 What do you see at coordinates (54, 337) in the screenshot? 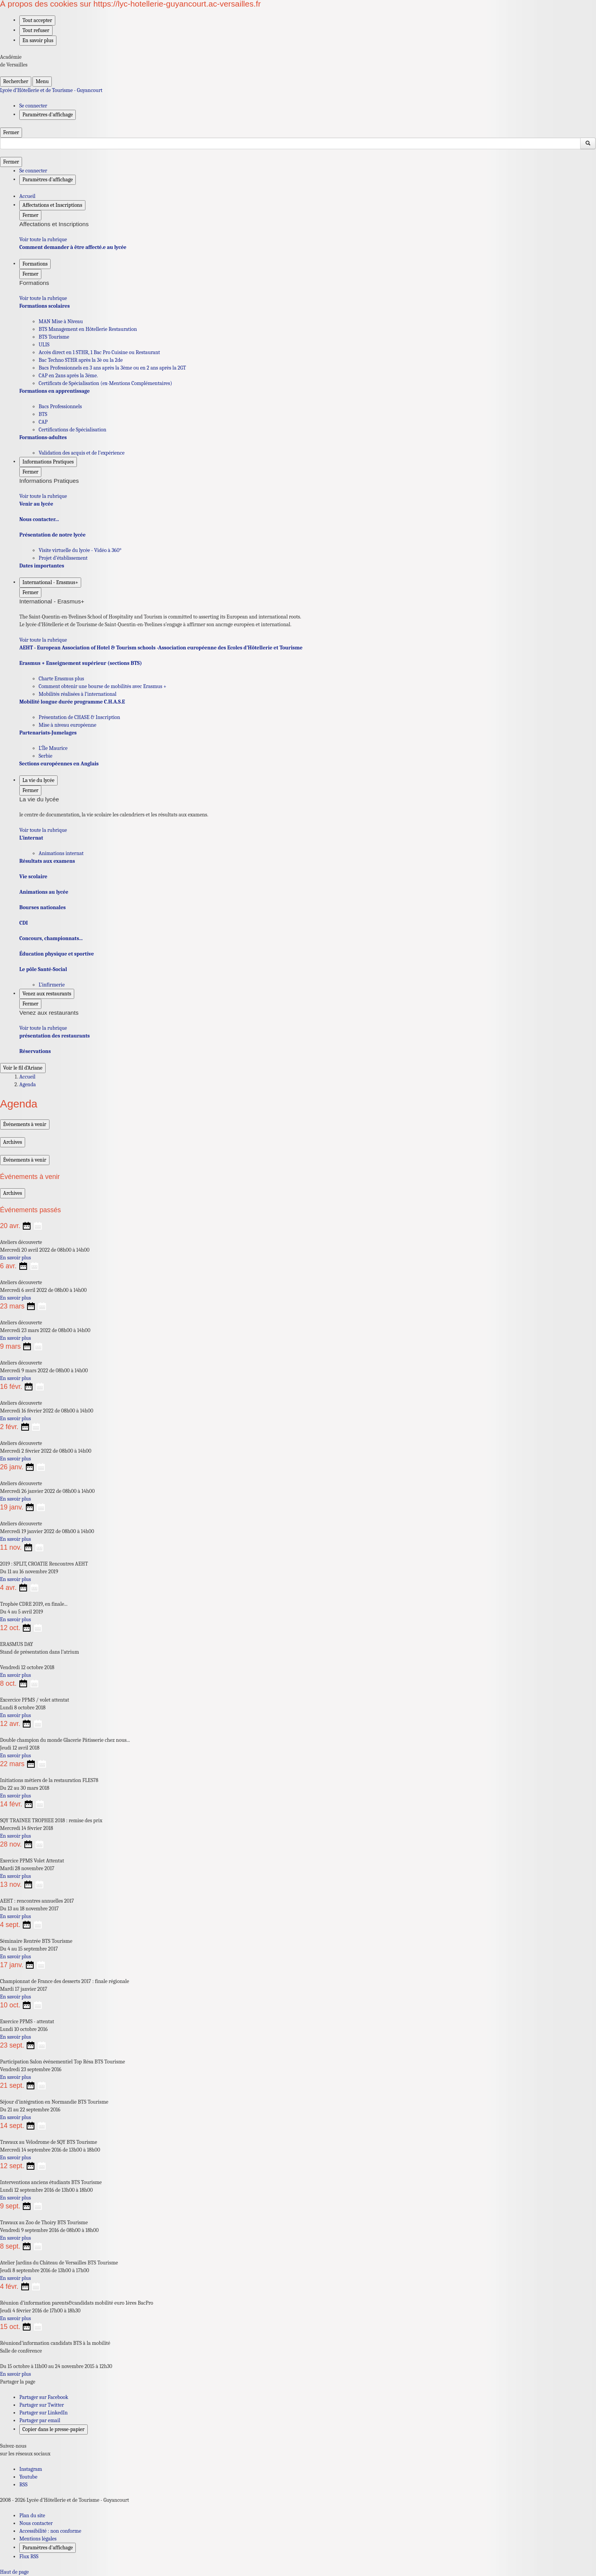
I see `BTS Tourisme [Ouvrir la rubrique BTS Tourisme]` at bounding box center [54, 337].